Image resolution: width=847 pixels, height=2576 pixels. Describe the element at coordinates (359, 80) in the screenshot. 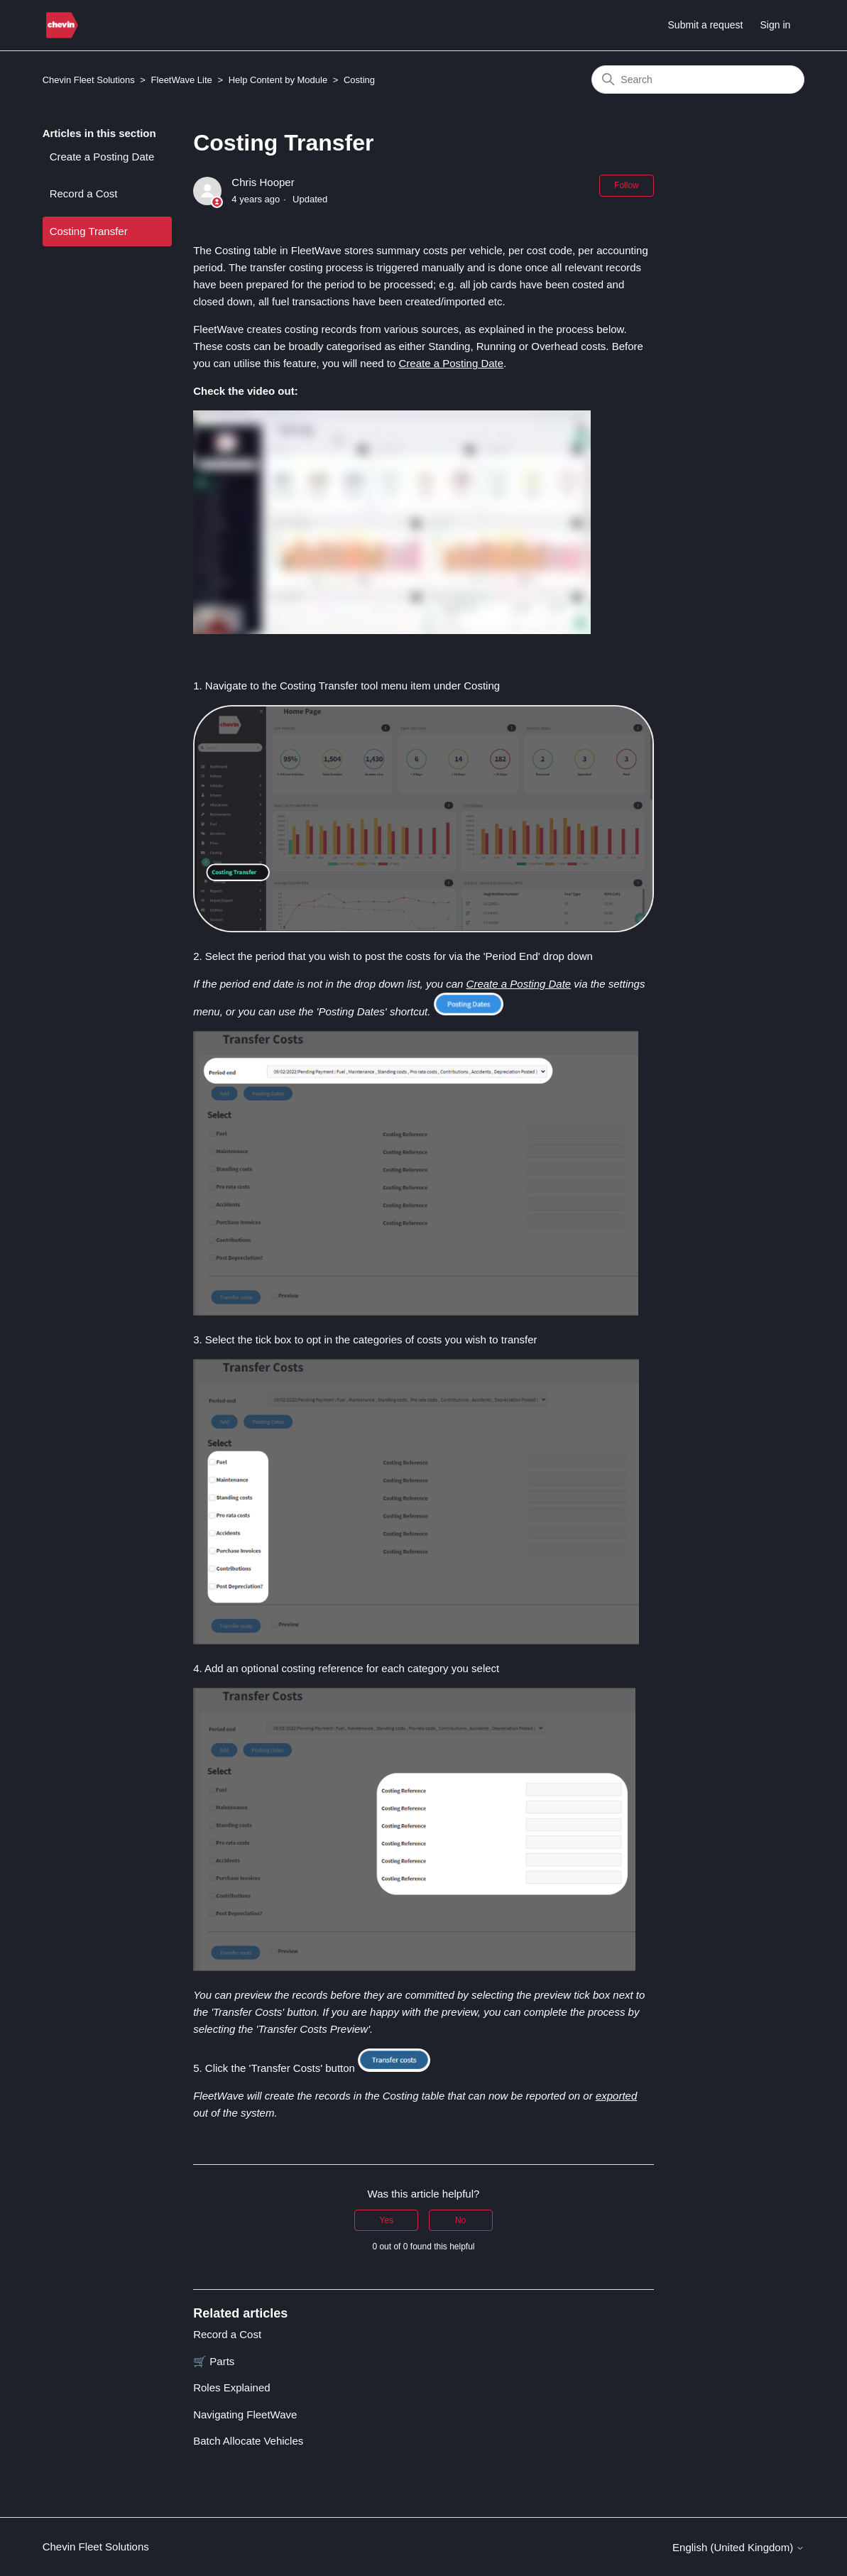

I see `Costing` at that location.